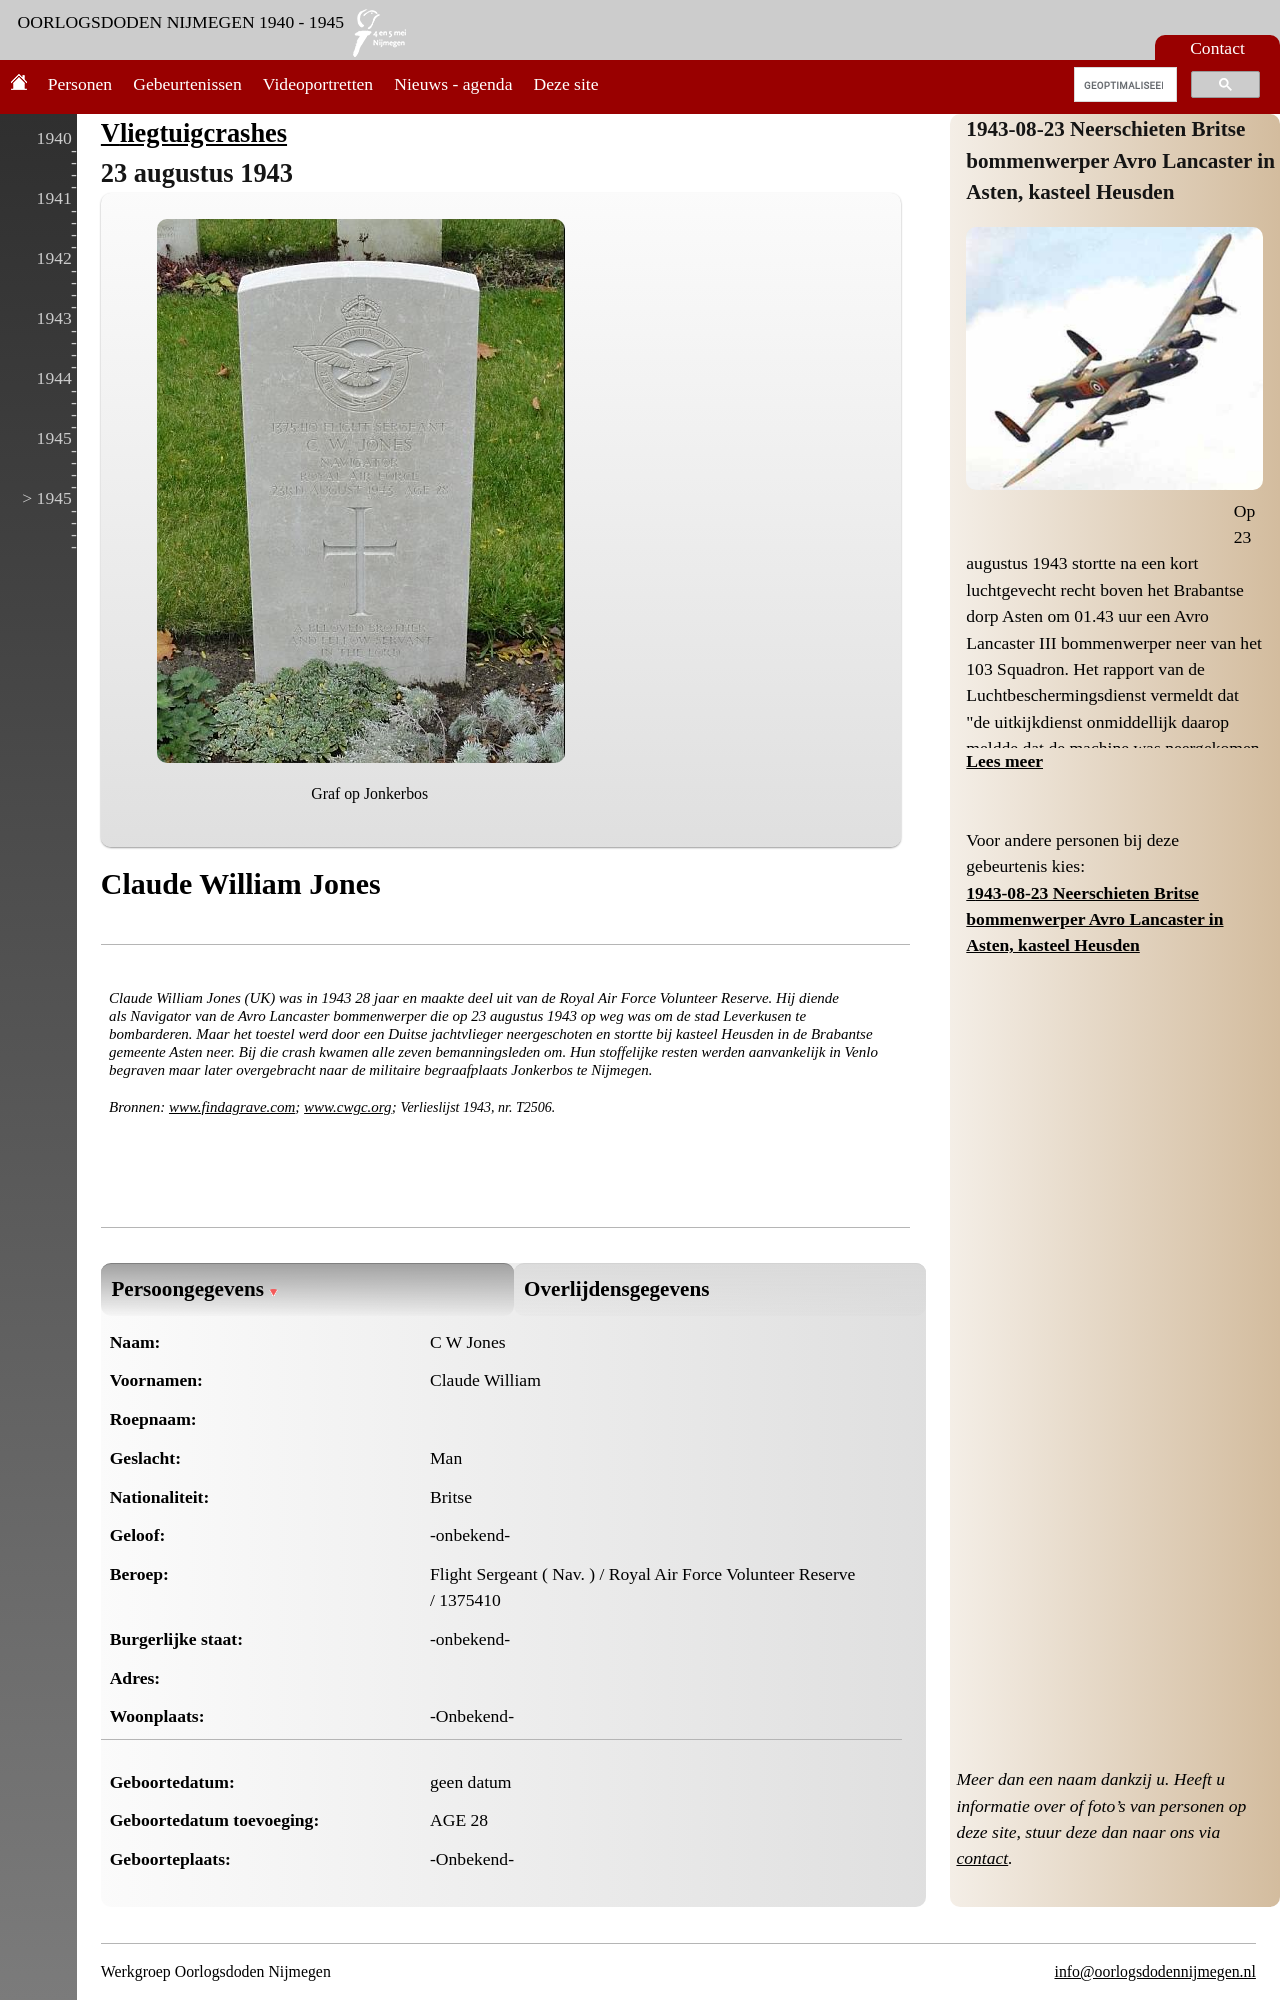  Describe the element at coordinates (187, 84) in the screenshot. I see `Gebeurtenissen` at that location.